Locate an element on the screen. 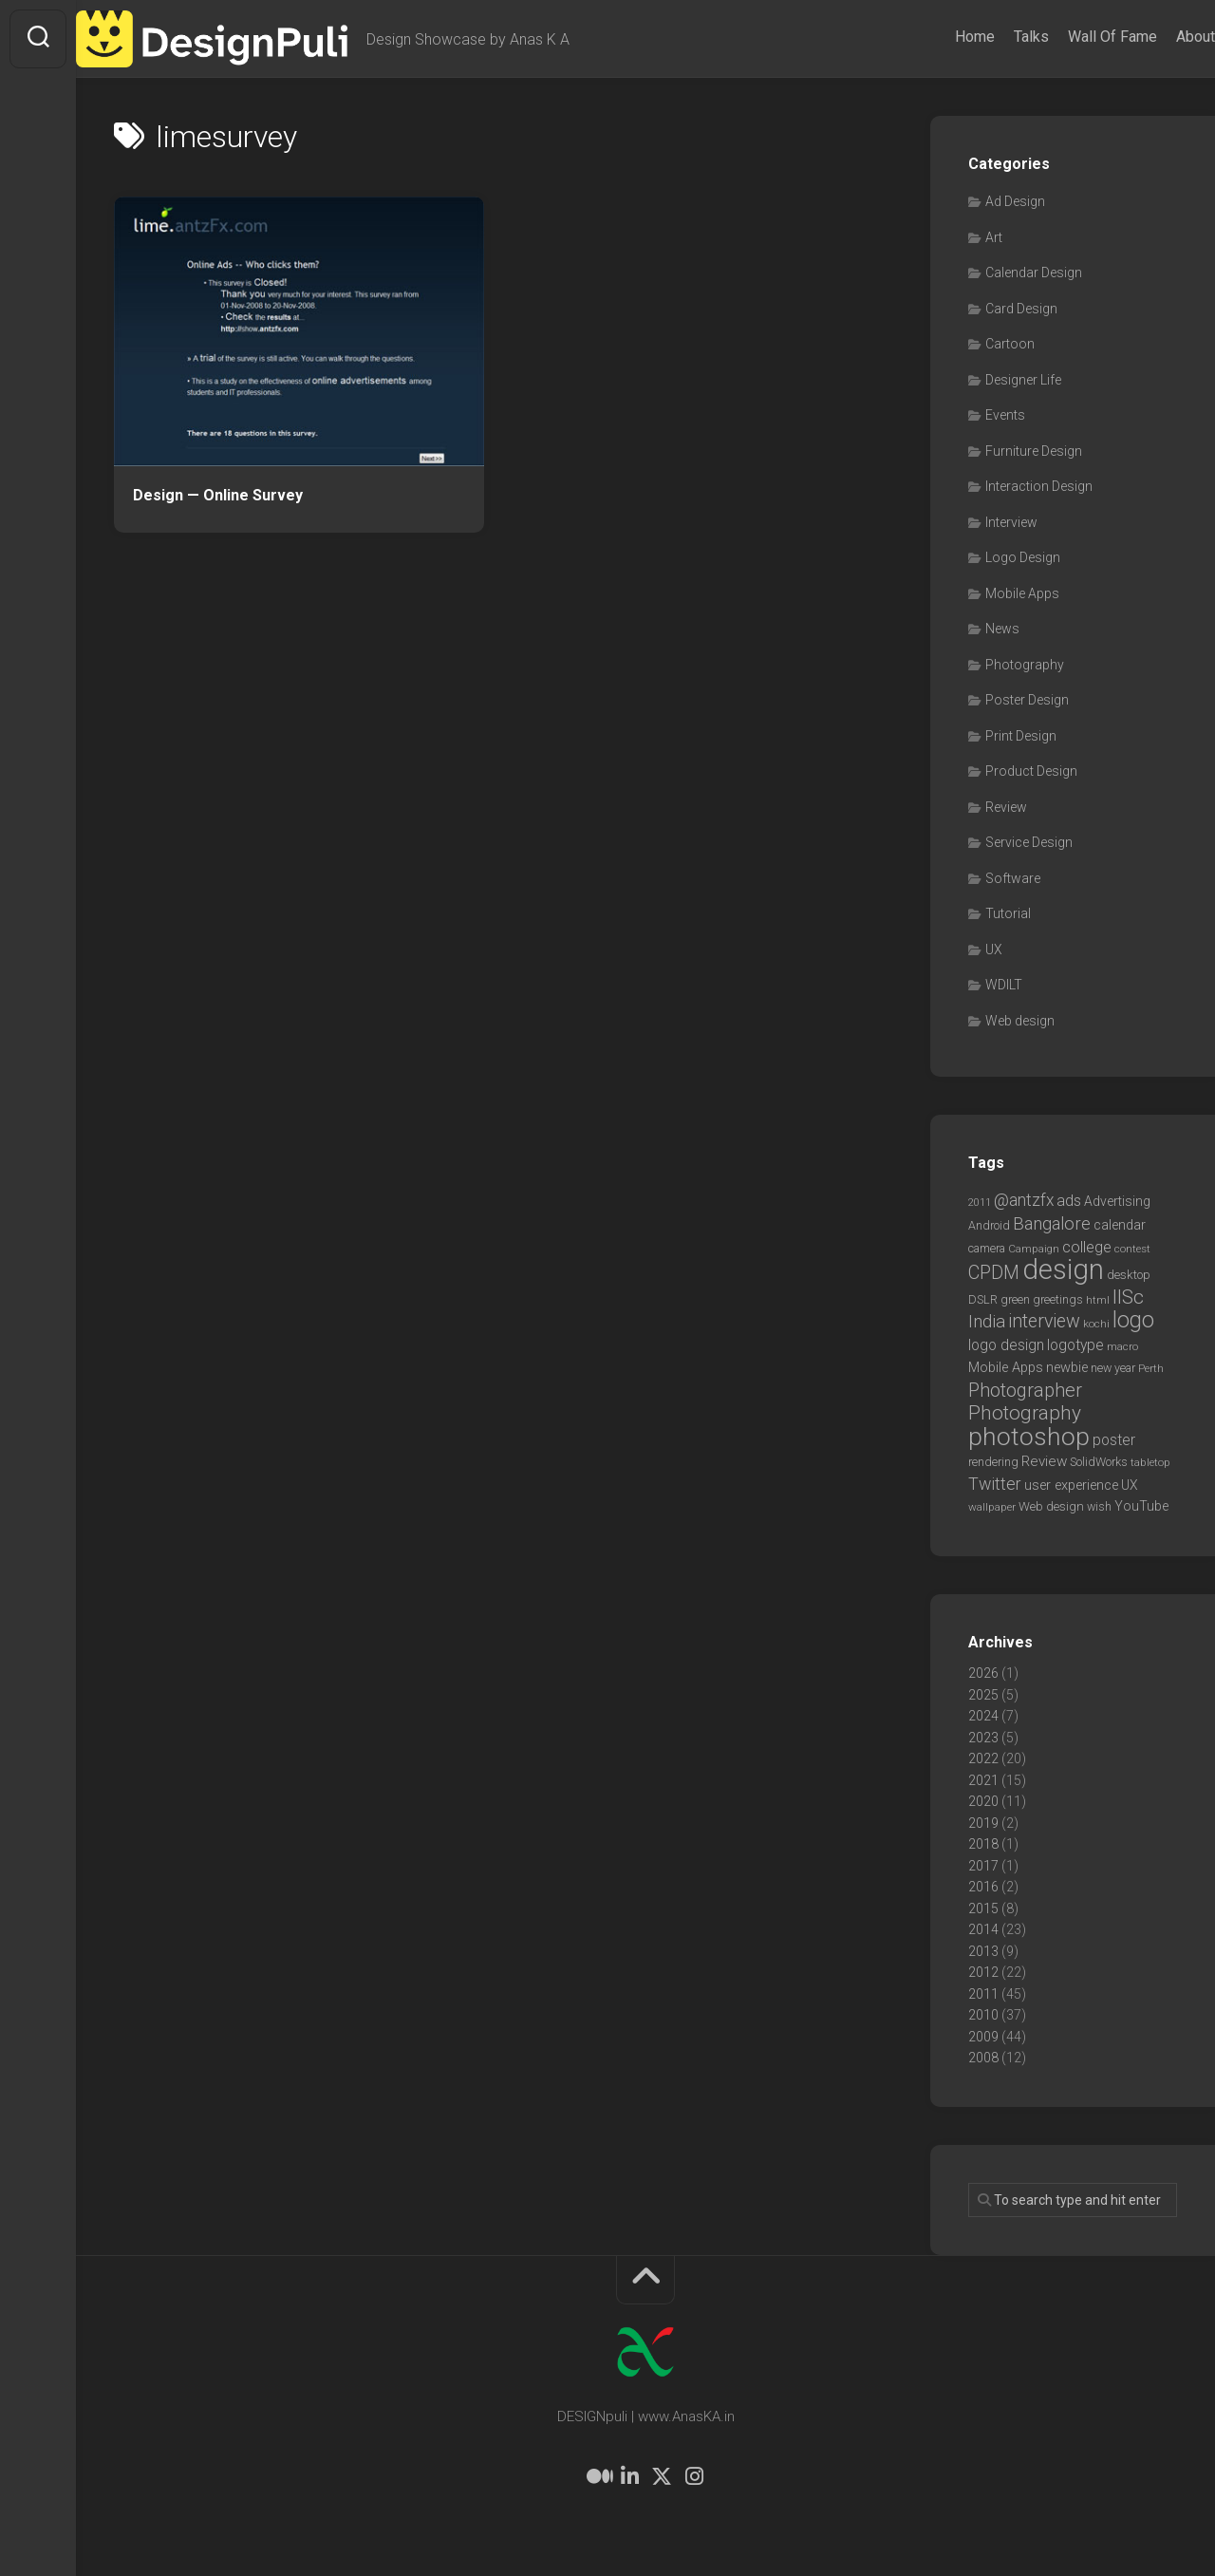 The height and width of the screenshot is (2576, 1215). logo design [logo design (12 items)] is located at coordinates (1006, 1345).